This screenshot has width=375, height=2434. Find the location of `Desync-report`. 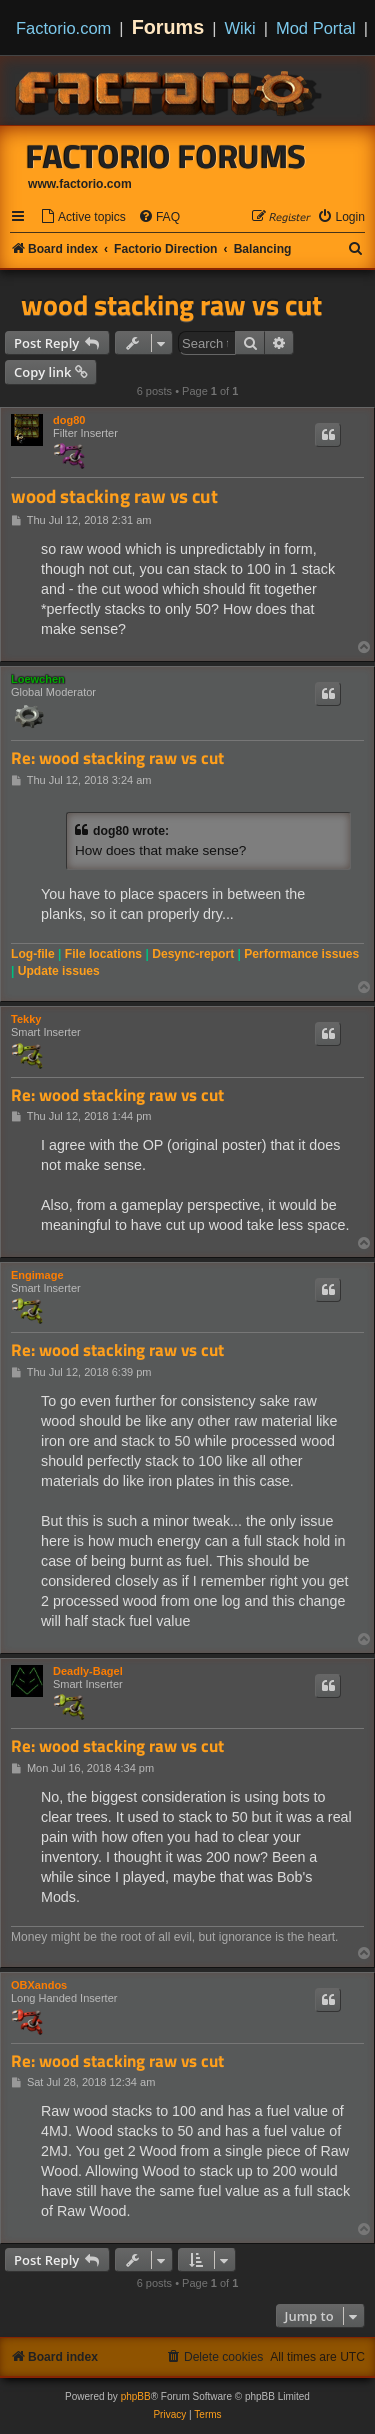

Desync-report is located at coordinates (193, 954).